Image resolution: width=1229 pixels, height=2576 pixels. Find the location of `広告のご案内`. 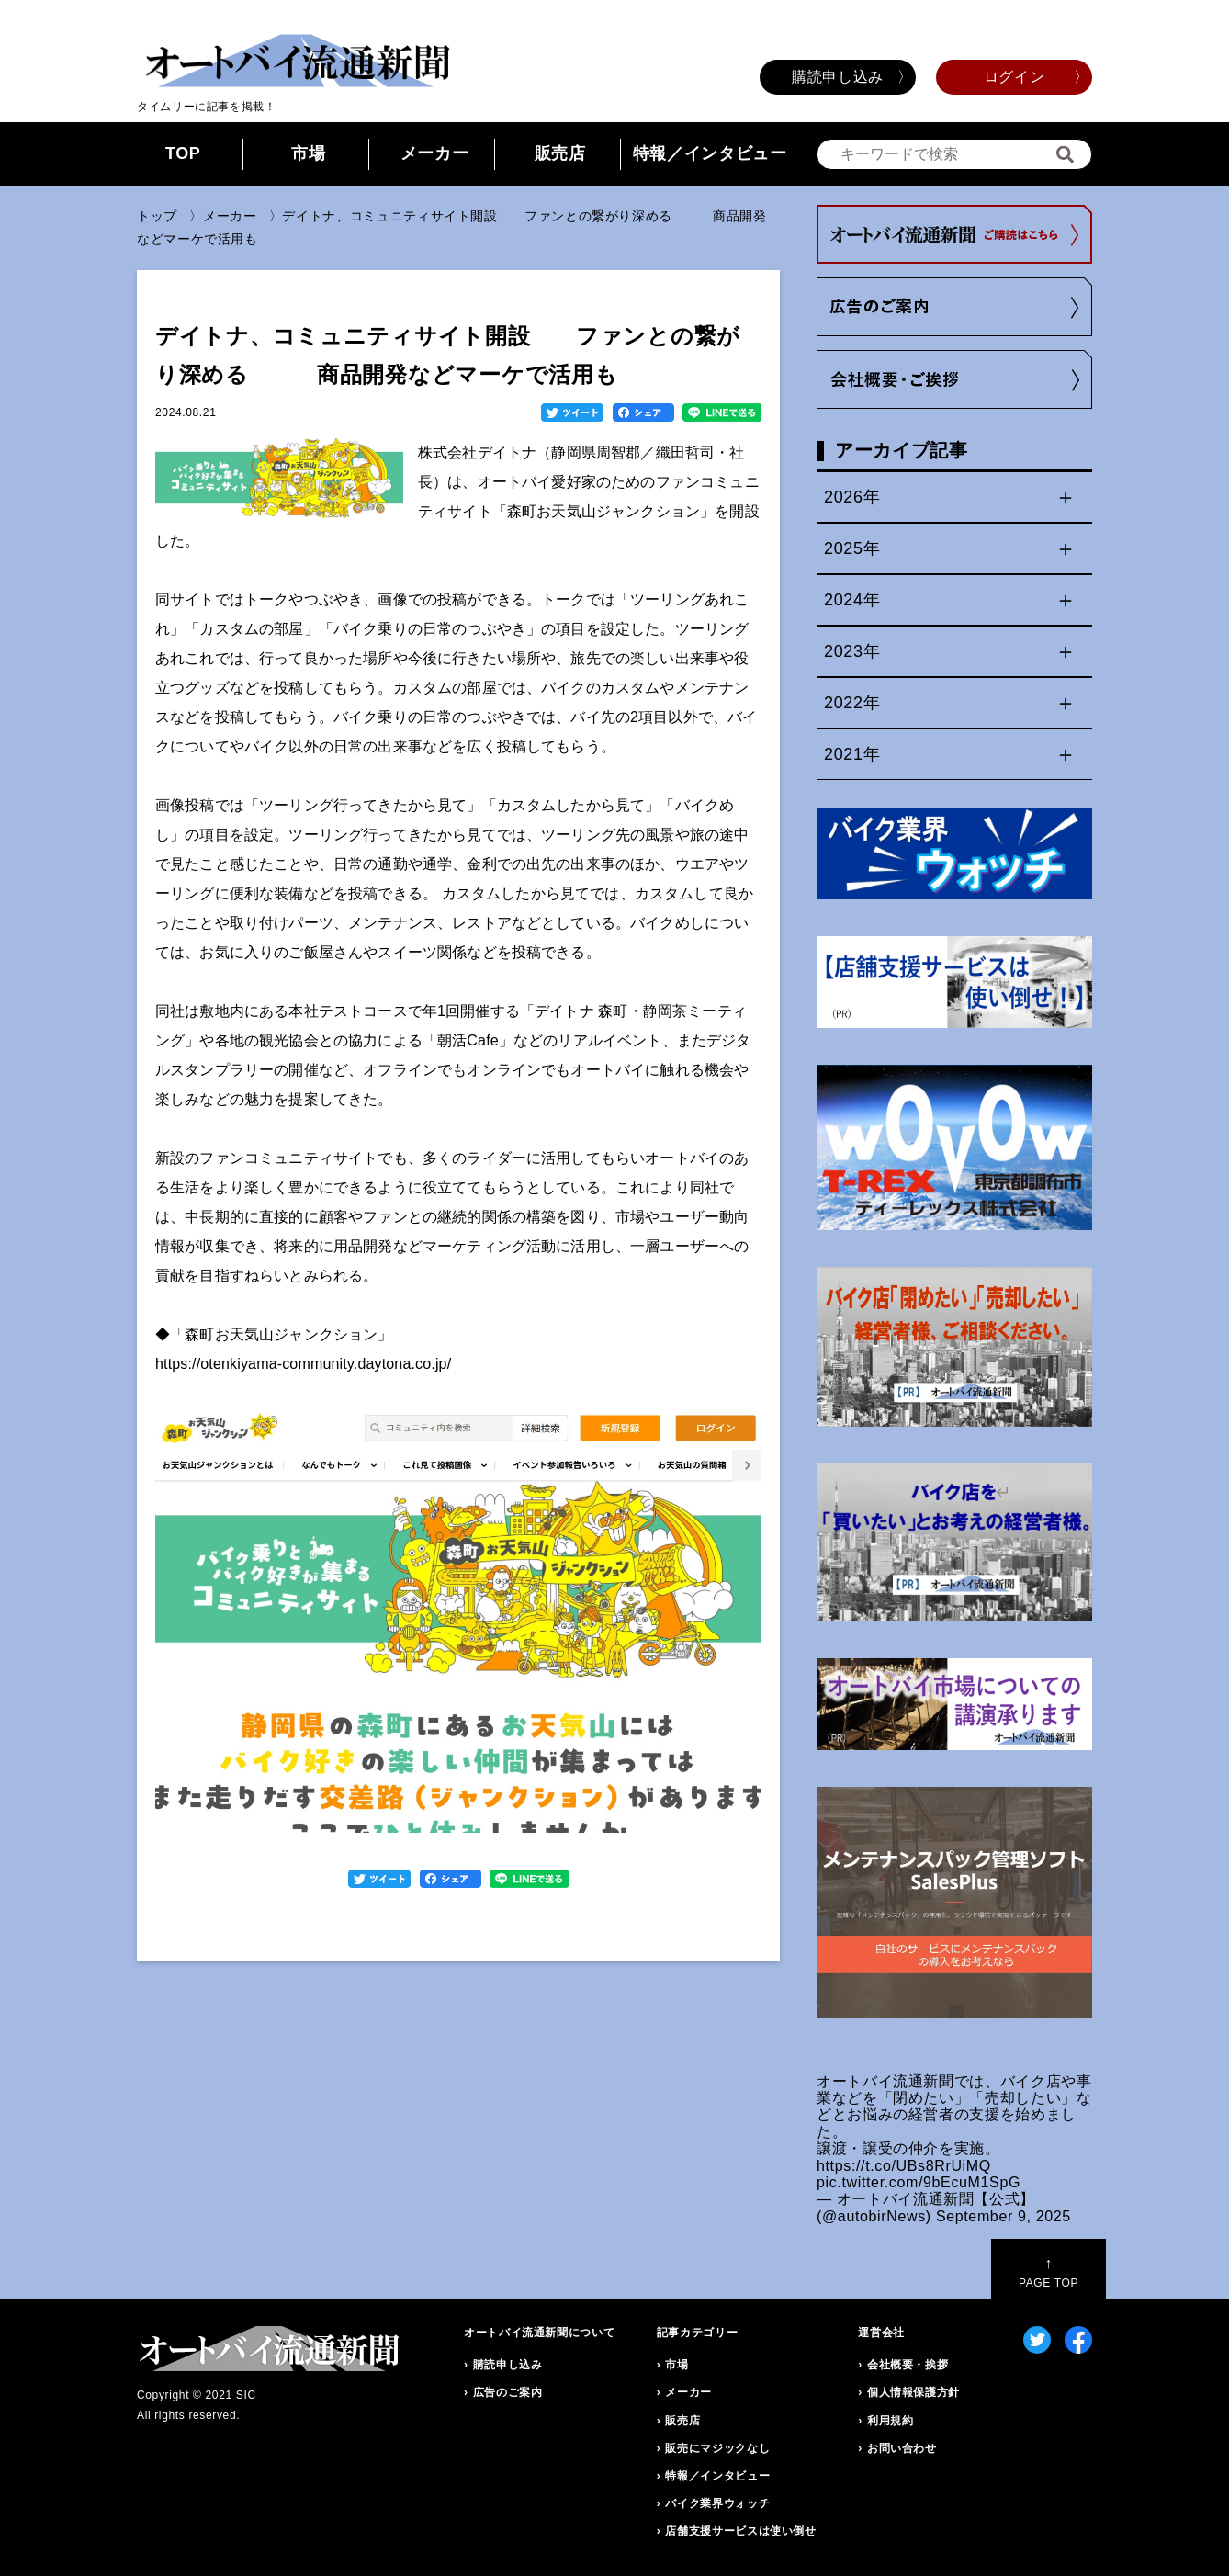

広告のご案内 is located at coordinates (508, 2392).